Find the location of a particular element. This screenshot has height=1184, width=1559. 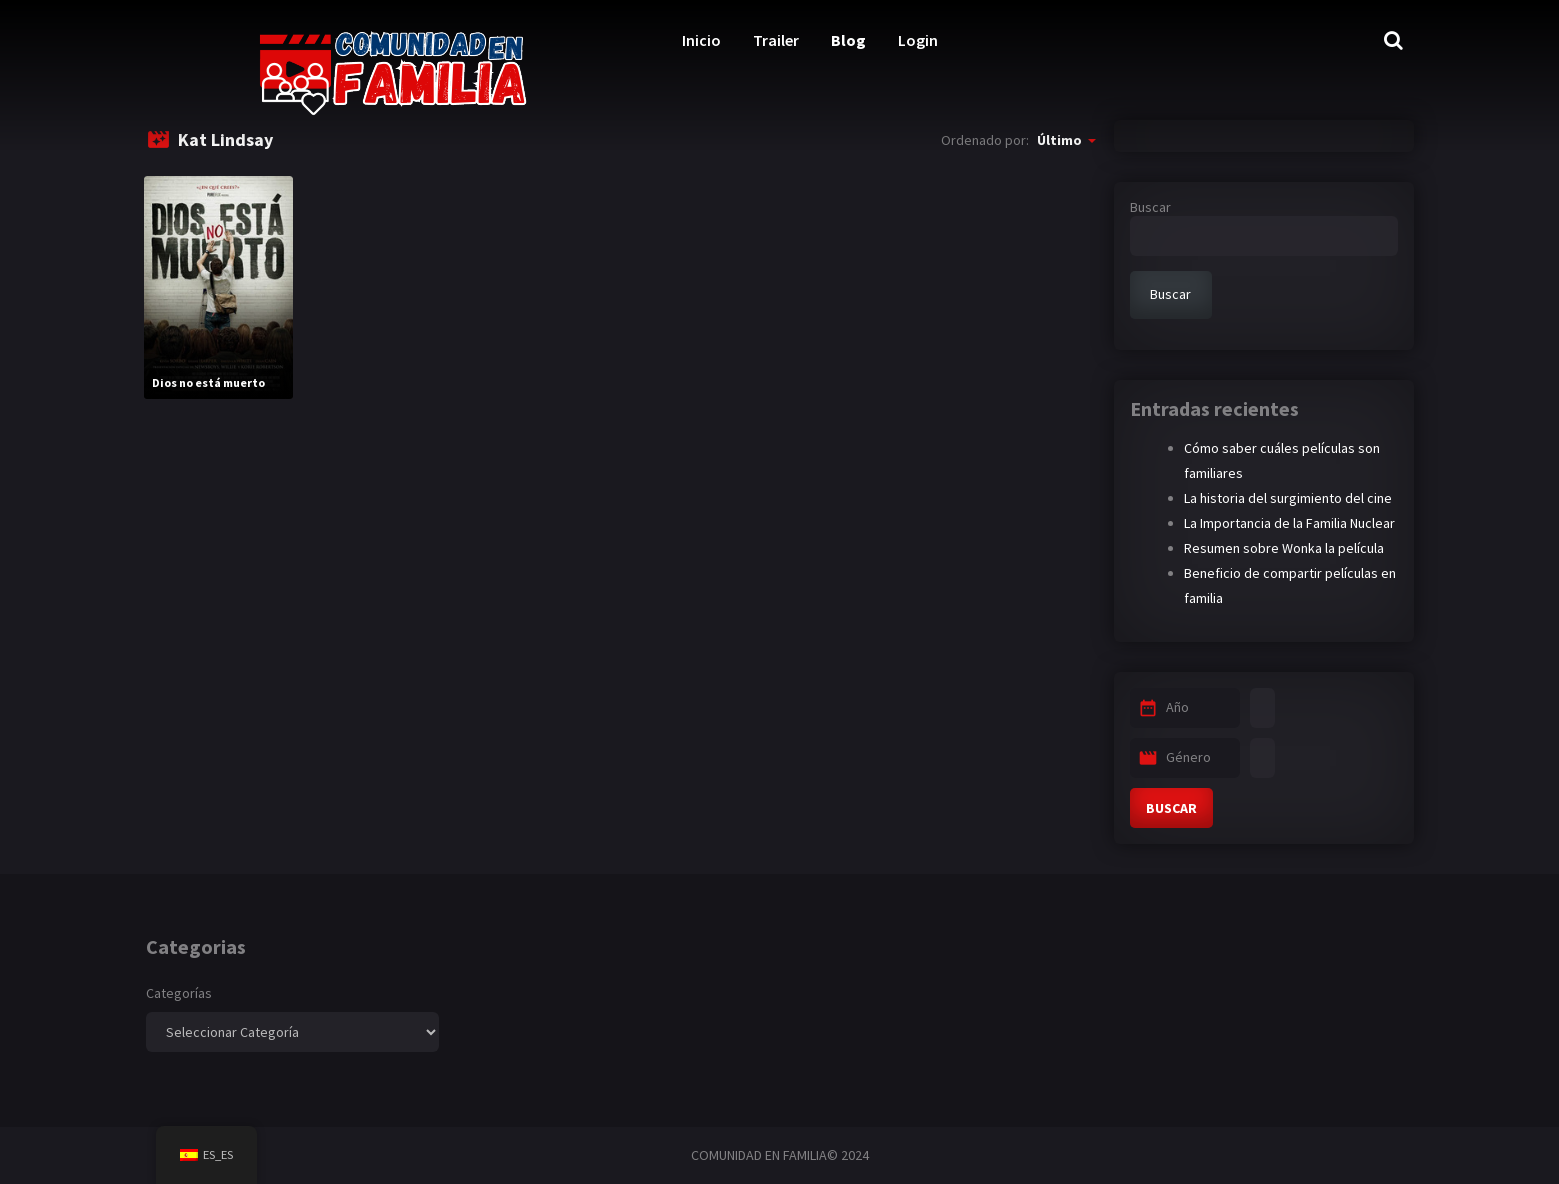

BUSCAR is located at coordinates (1171, 808).